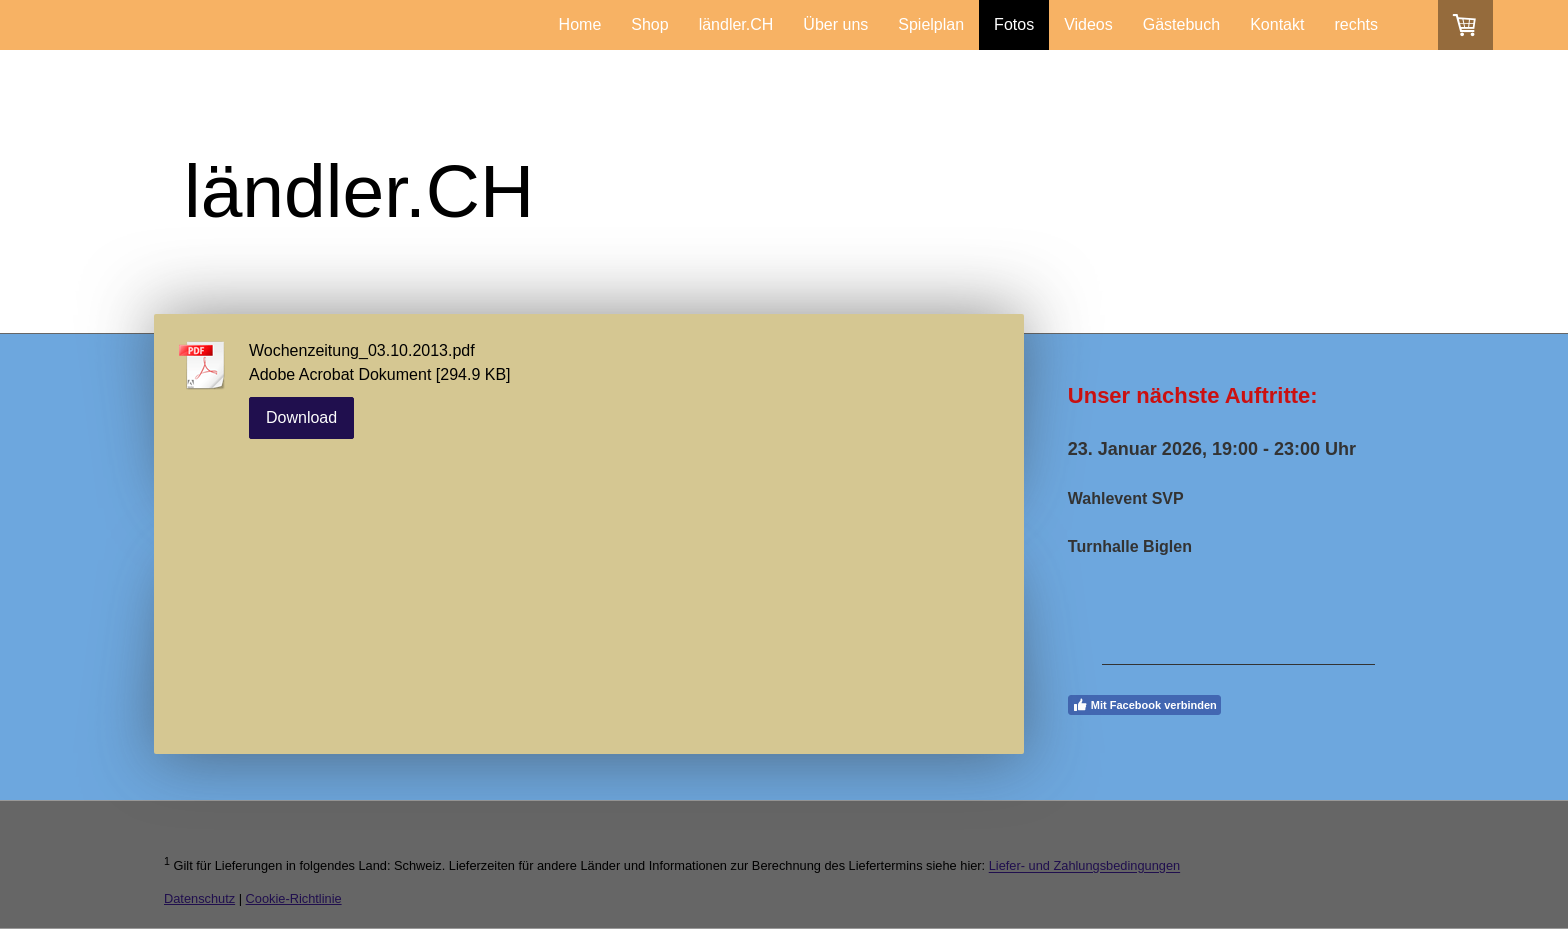 Image resolution: width=1568 pixels, height=929 pixels. I want to click on ländler.CH, so click(736, 24).